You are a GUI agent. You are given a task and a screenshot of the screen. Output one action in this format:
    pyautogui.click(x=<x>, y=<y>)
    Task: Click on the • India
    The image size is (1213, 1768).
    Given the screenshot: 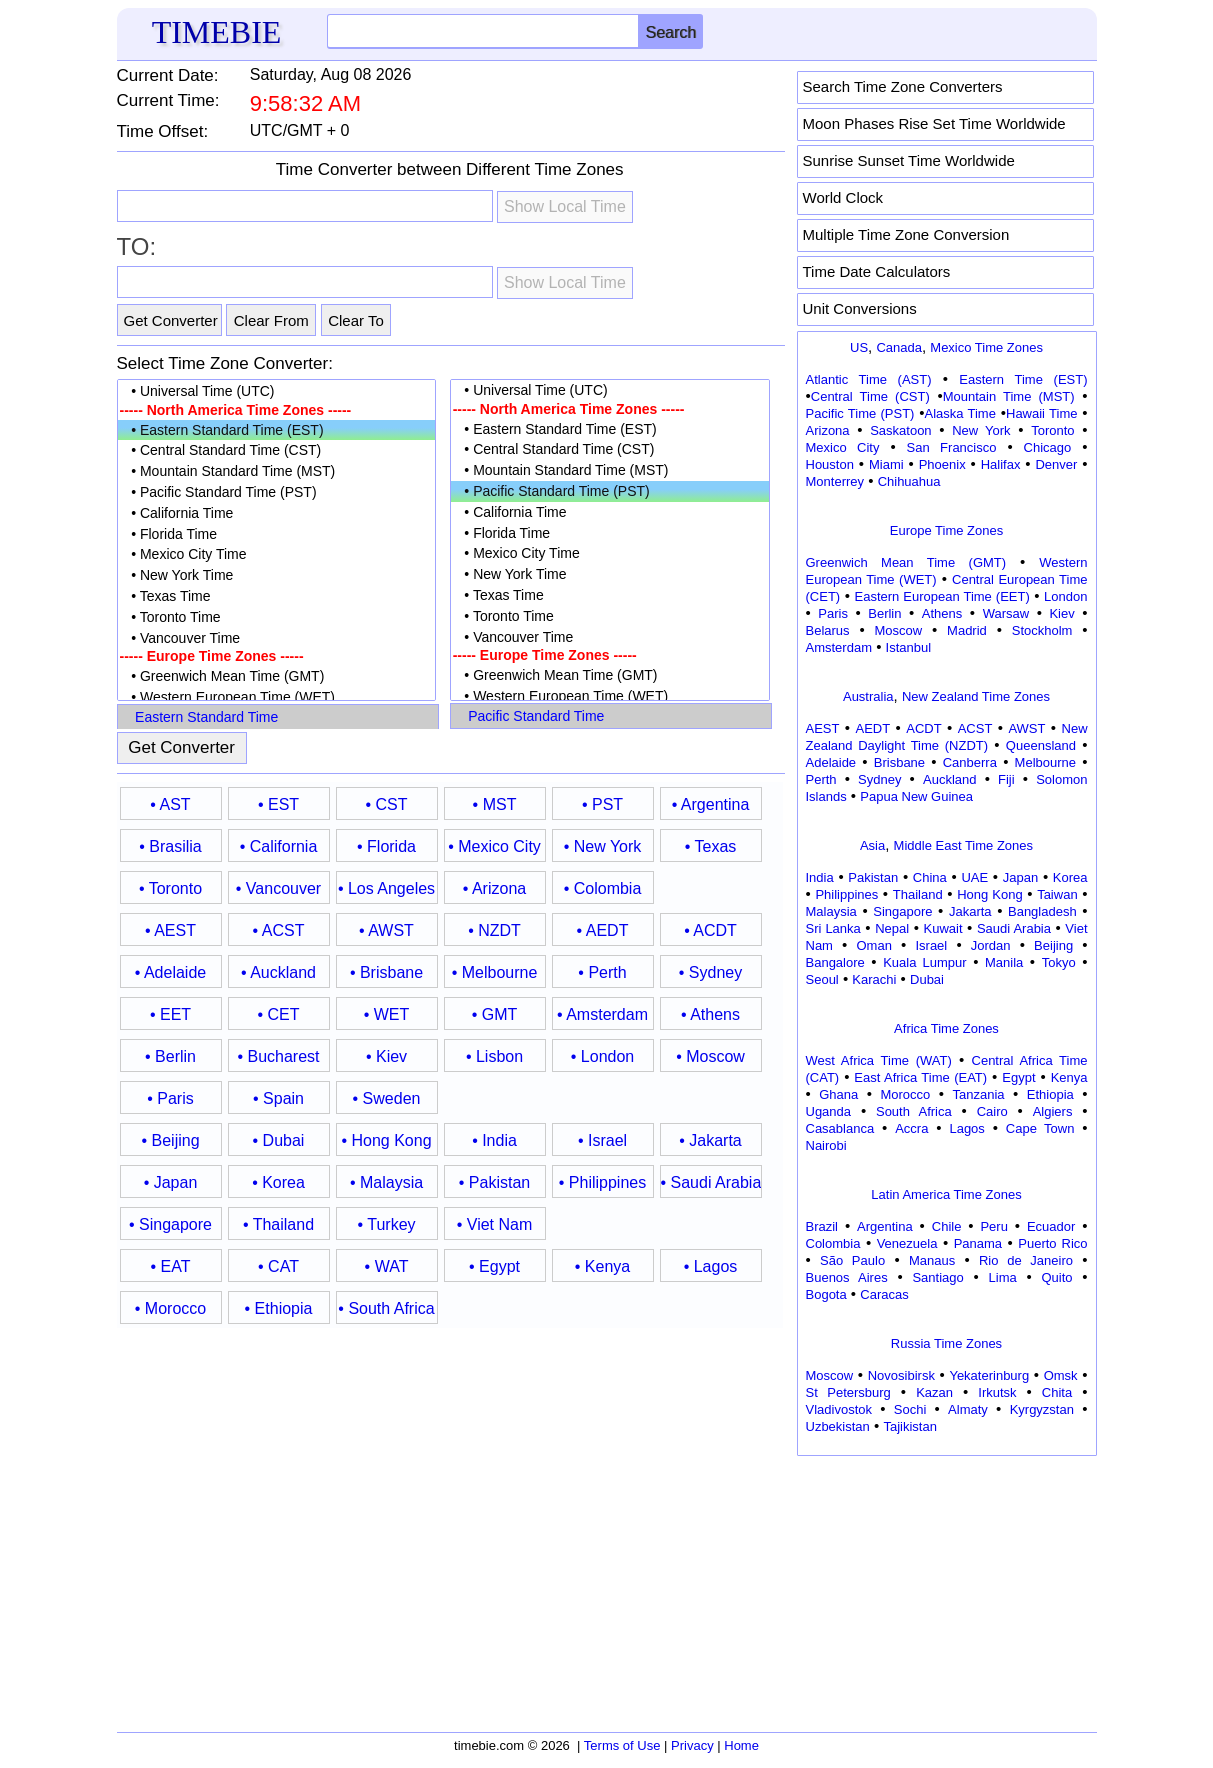 What is the action you would take?
    pyautogui.click(x=494, y=1140)
    